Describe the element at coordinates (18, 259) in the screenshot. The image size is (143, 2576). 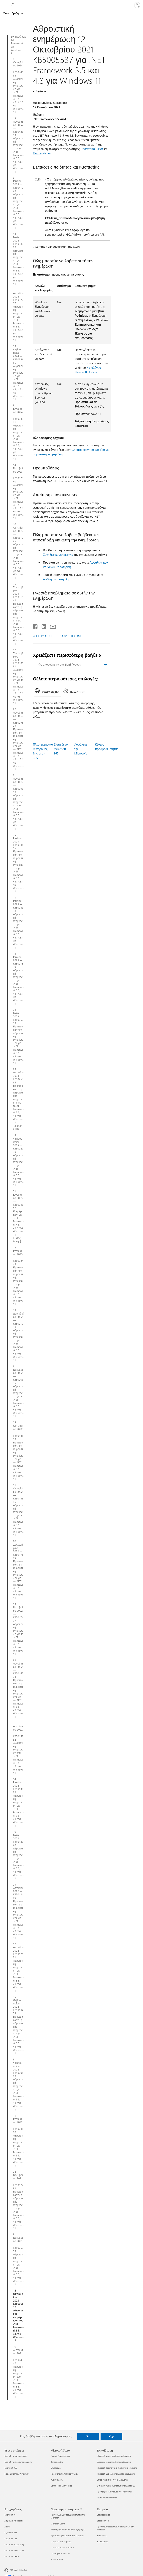
I see `14 Μαΐου 2024 — KB5038286 αθροιστική ενημέρωση για .NET Framework 3.5, 4.8, 4.8.1 για Windows 11` at that location.